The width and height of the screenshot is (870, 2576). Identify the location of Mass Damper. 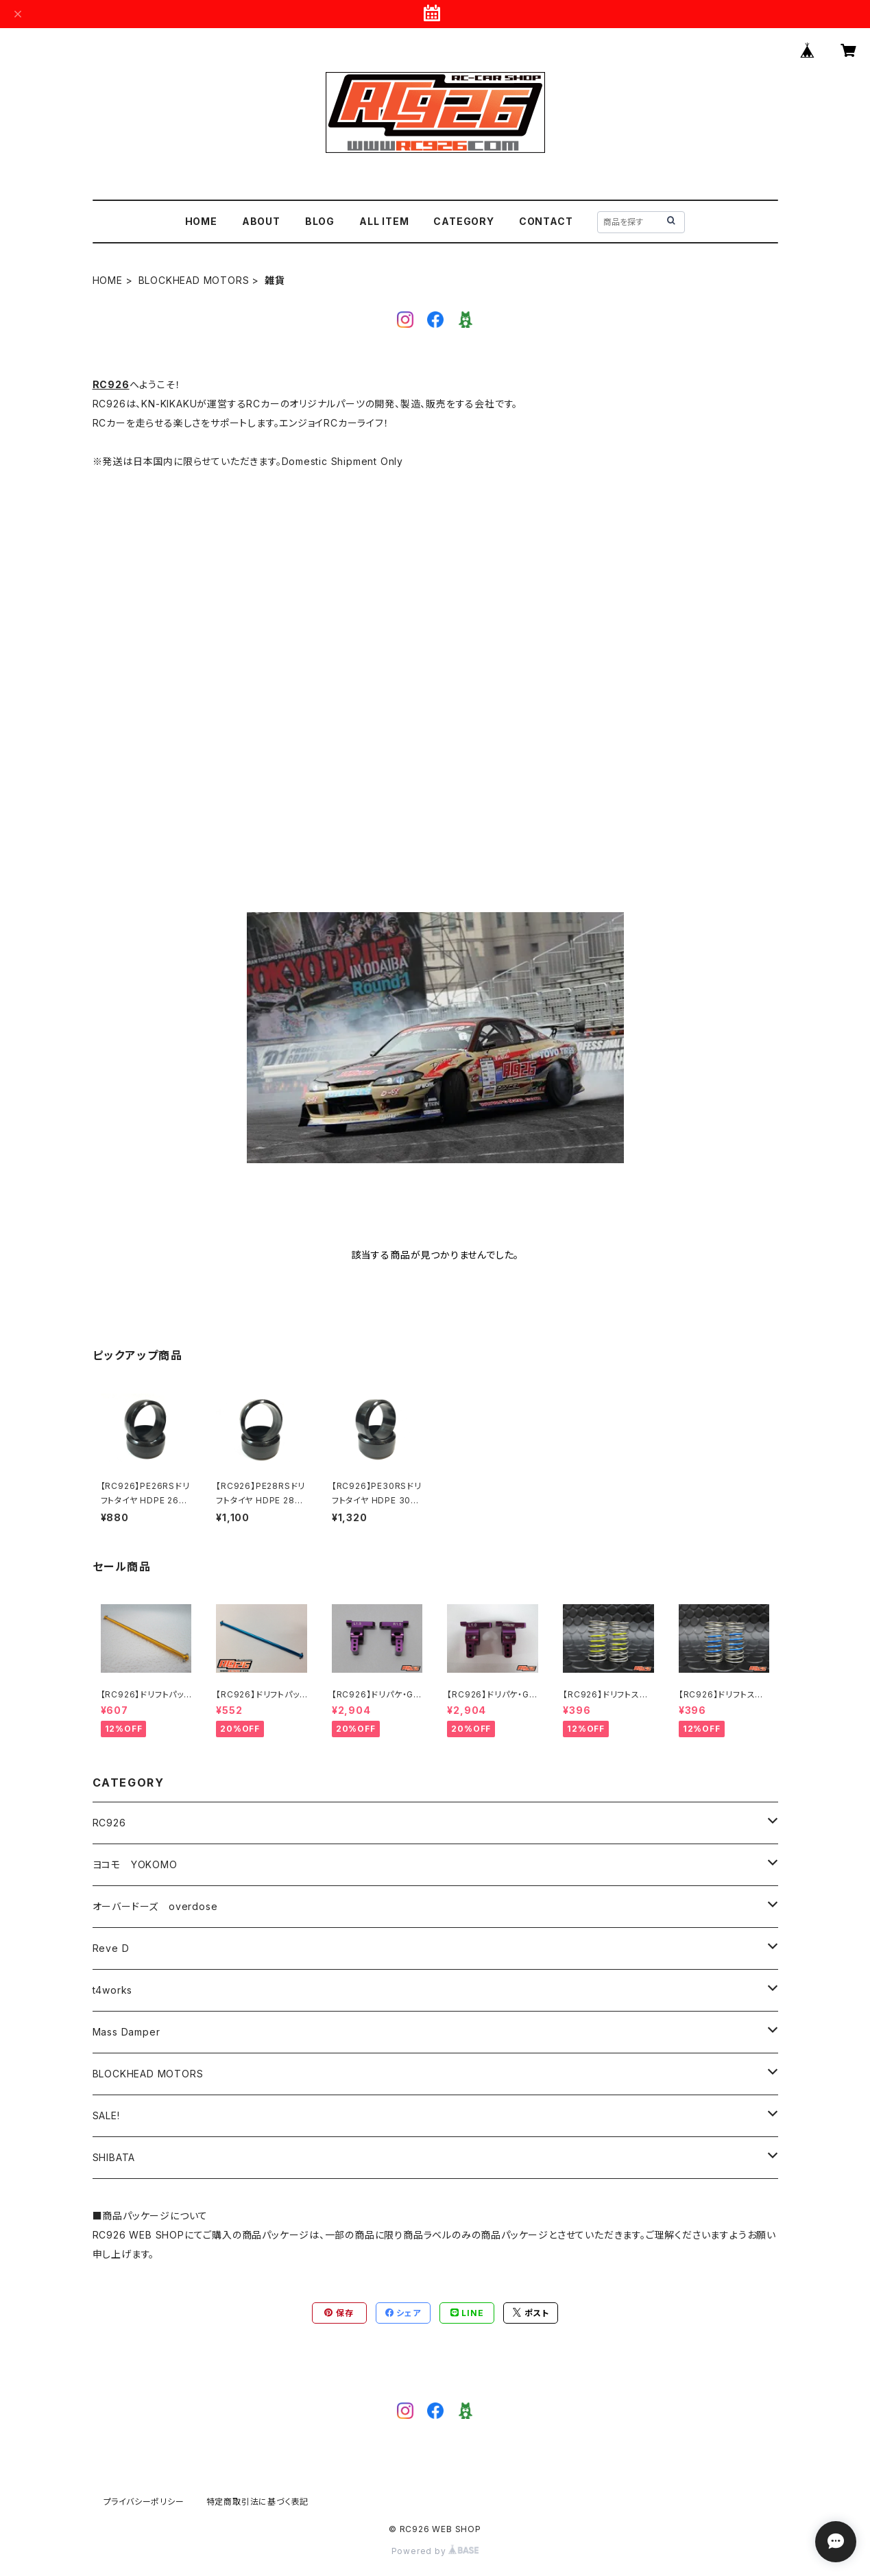
(126, 2032).